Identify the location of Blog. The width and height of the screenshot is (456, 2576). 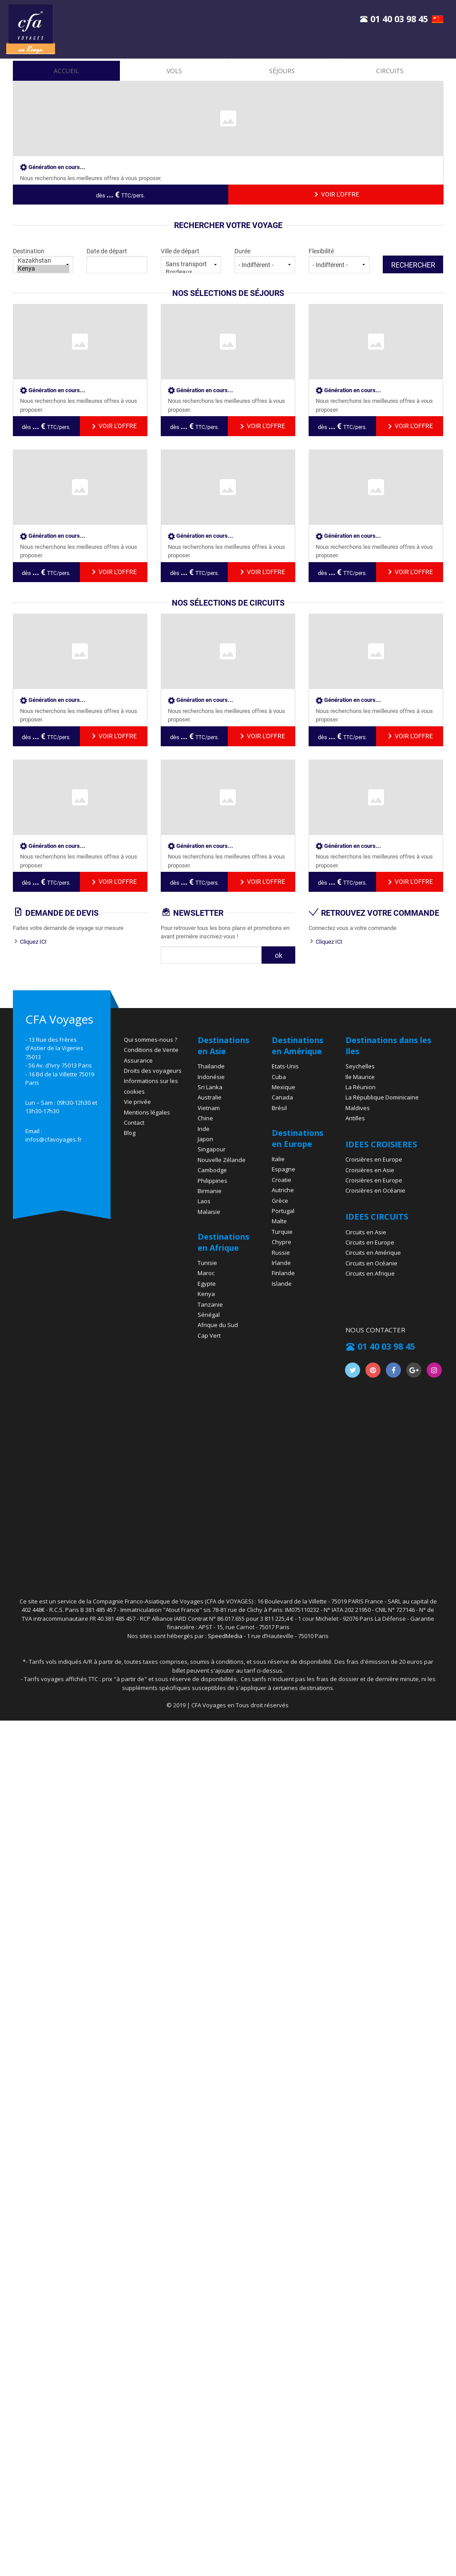
(129, 1133).